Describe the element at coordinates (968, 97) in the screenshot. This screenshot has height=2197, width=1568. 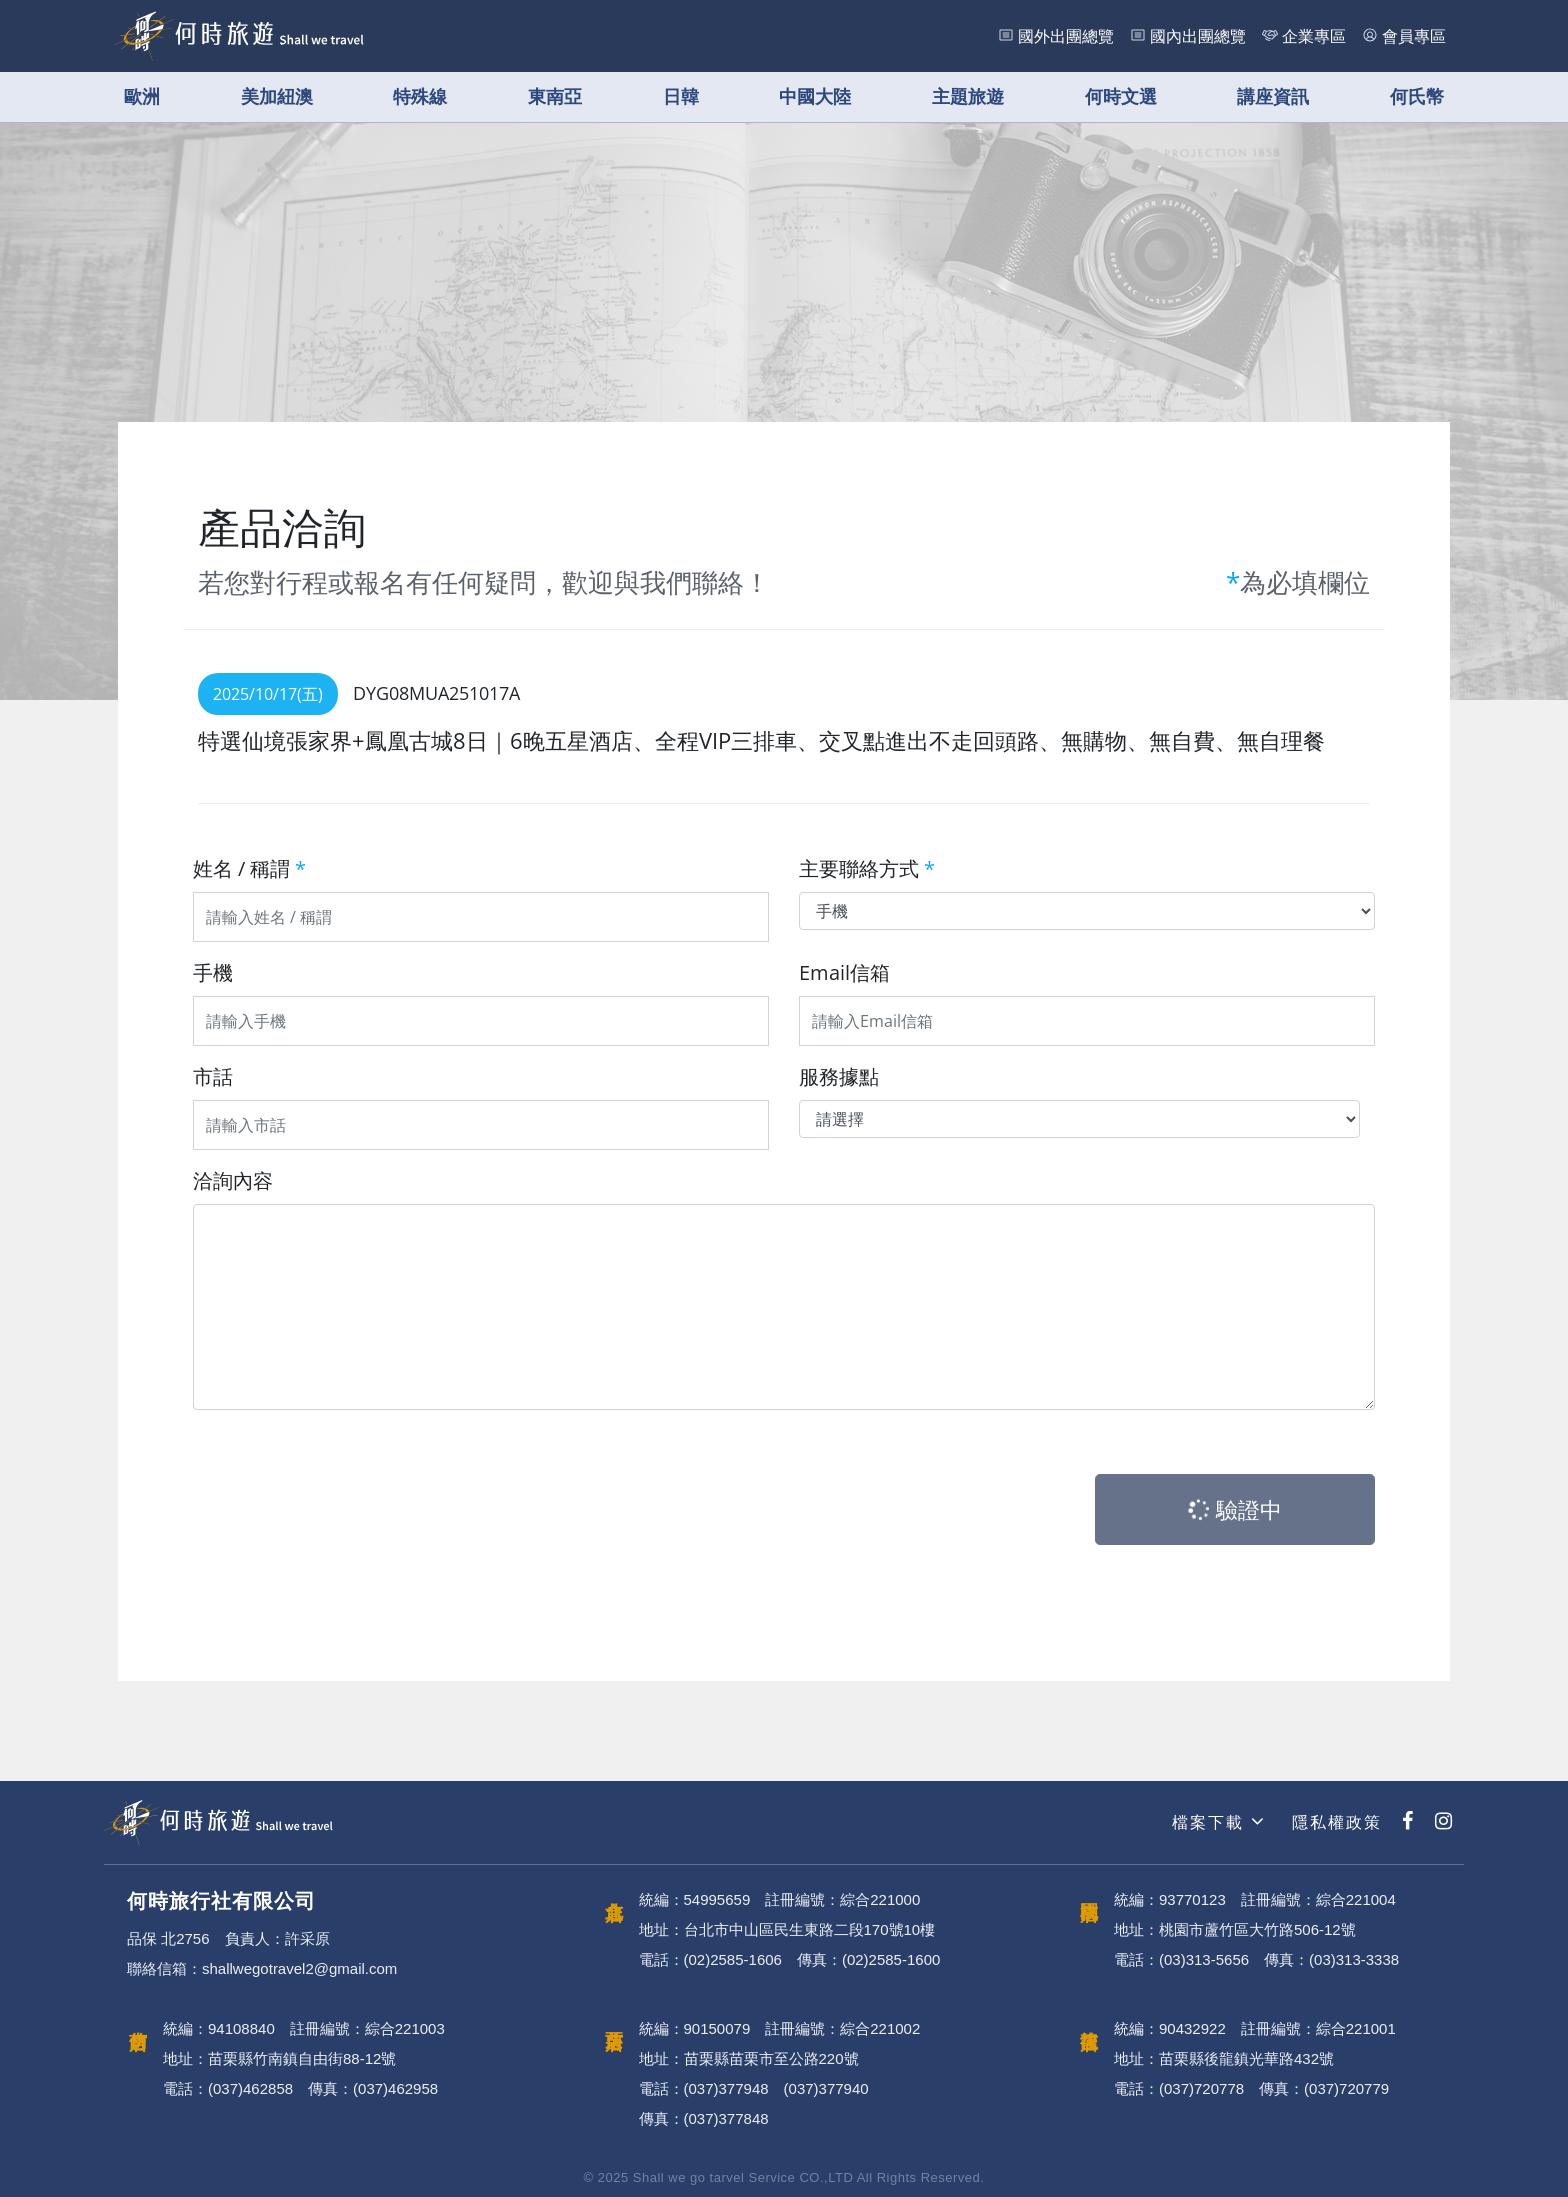
I see `主題旅遊` at that location.